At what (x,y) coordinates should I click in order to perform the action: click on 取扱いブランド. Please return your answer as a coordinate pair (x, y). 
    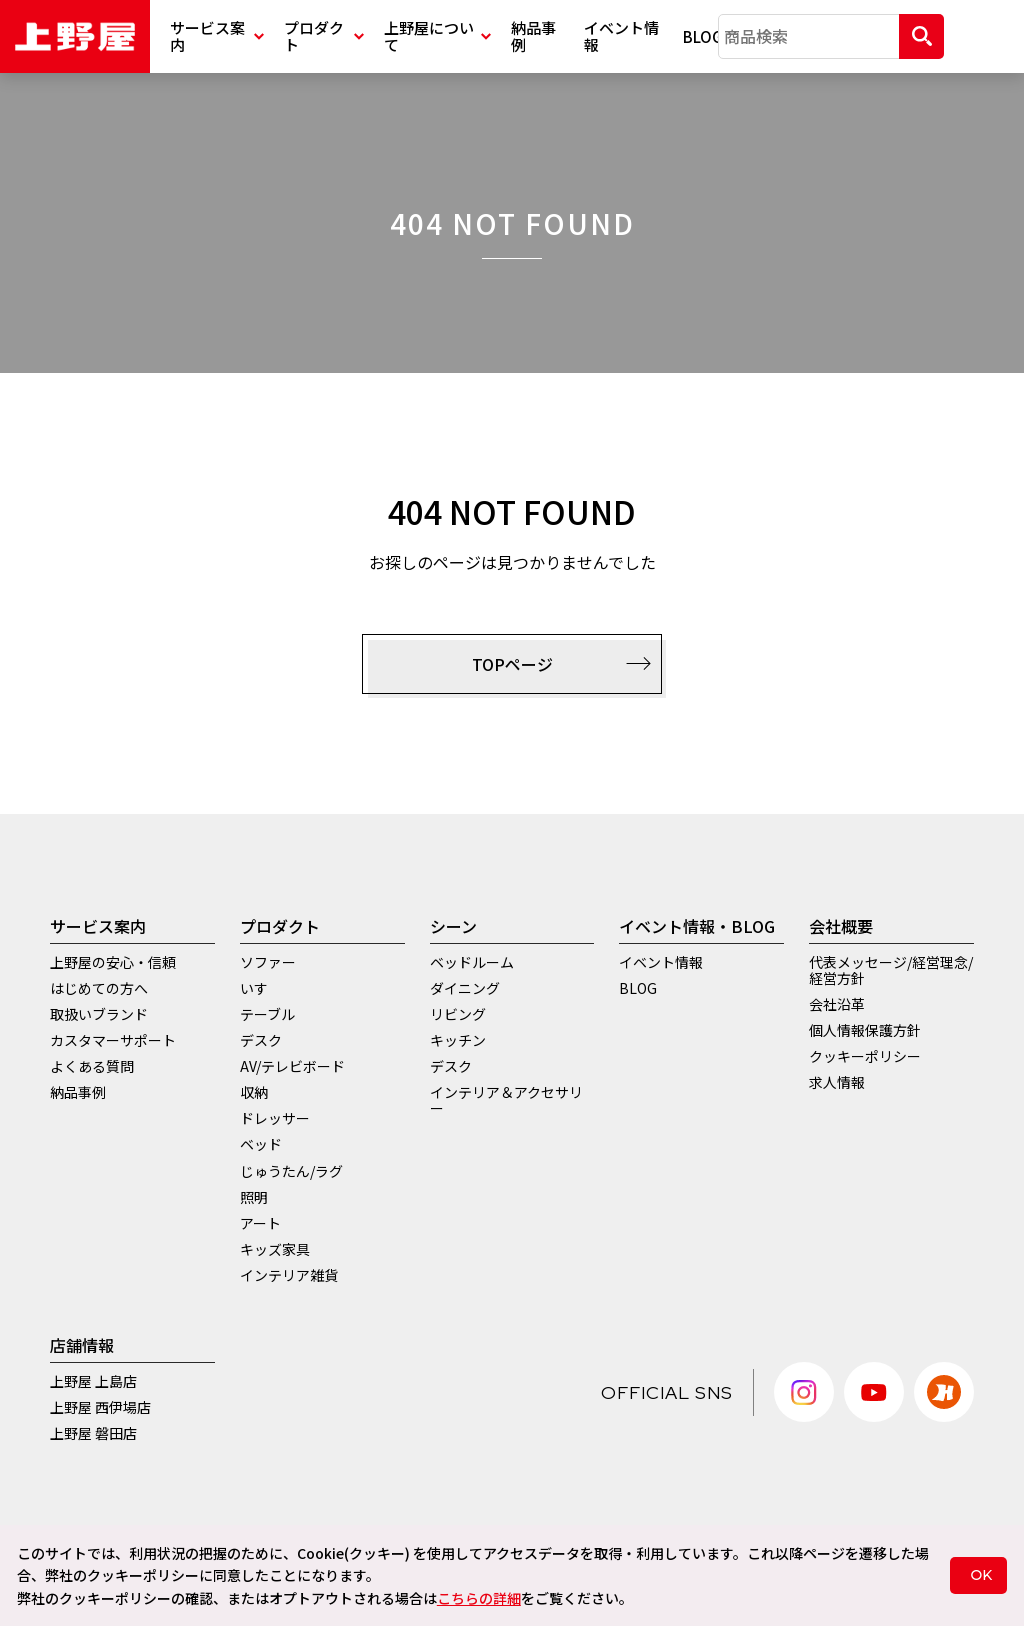
    Looking at the image, I should click on (99, 1014).